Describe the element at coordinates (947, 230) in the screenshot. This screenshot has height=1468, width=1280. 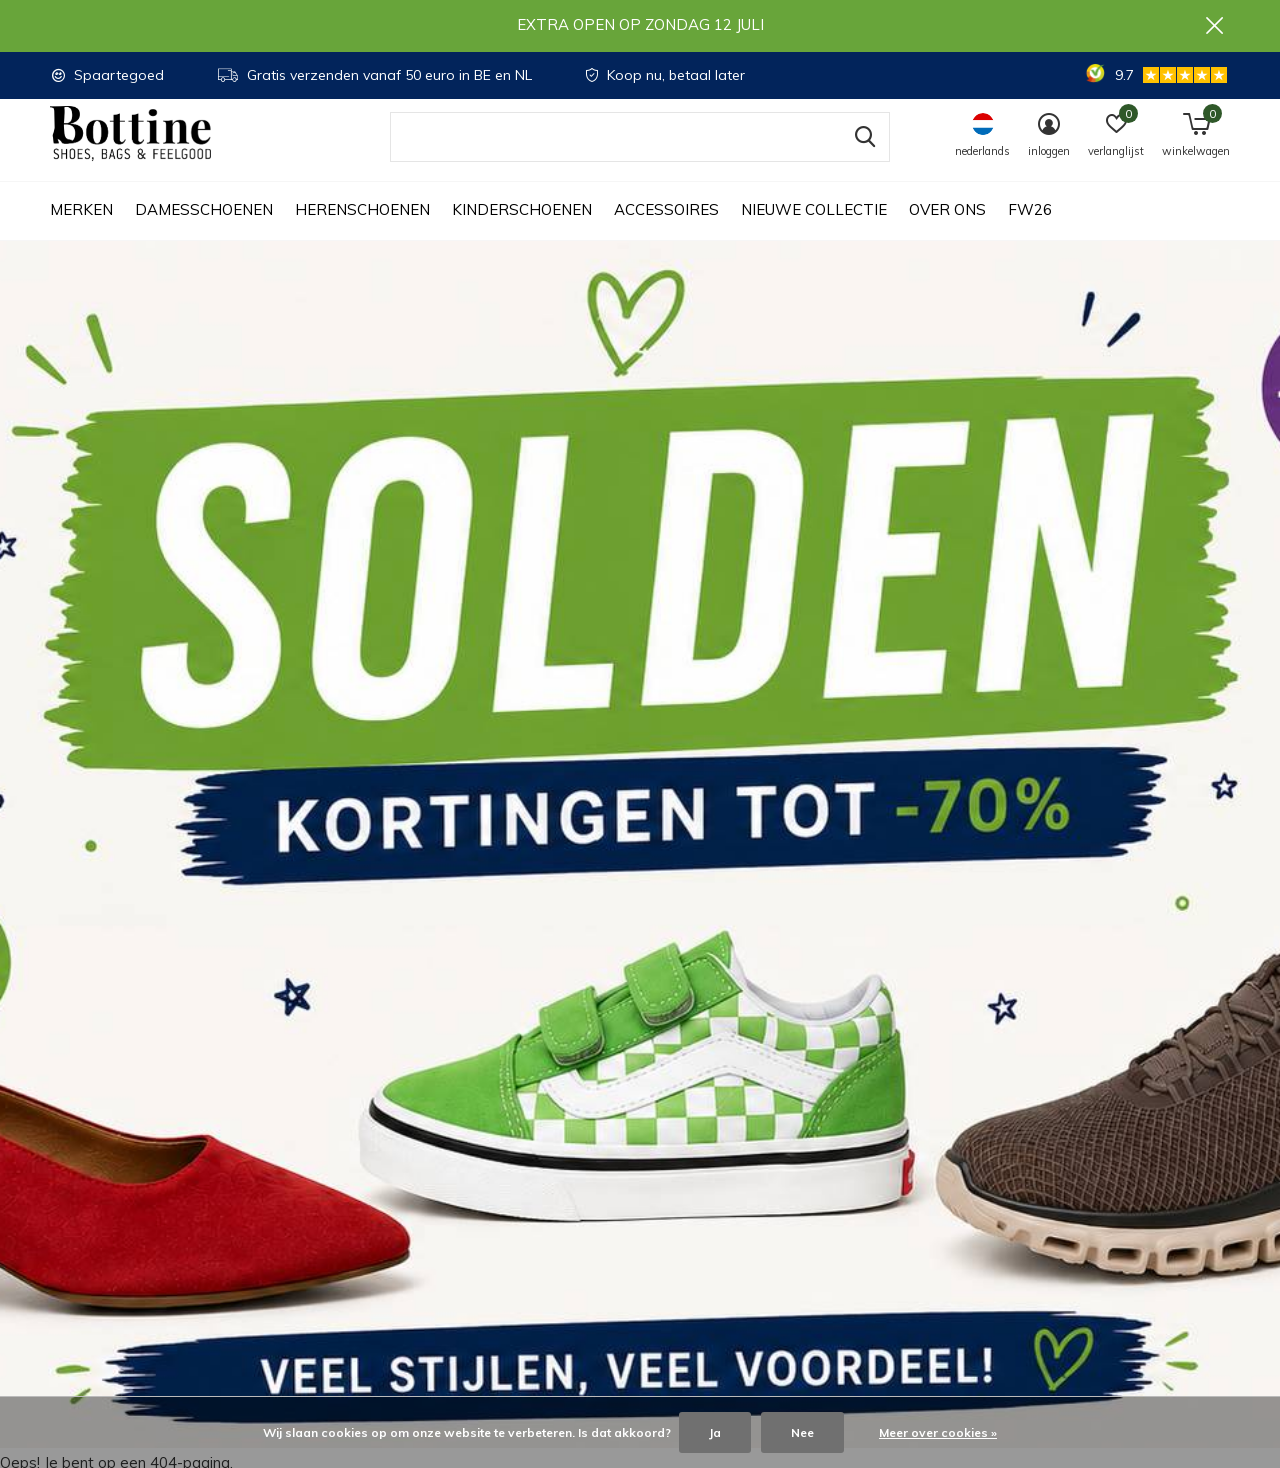
I see `Over ons` at that location.